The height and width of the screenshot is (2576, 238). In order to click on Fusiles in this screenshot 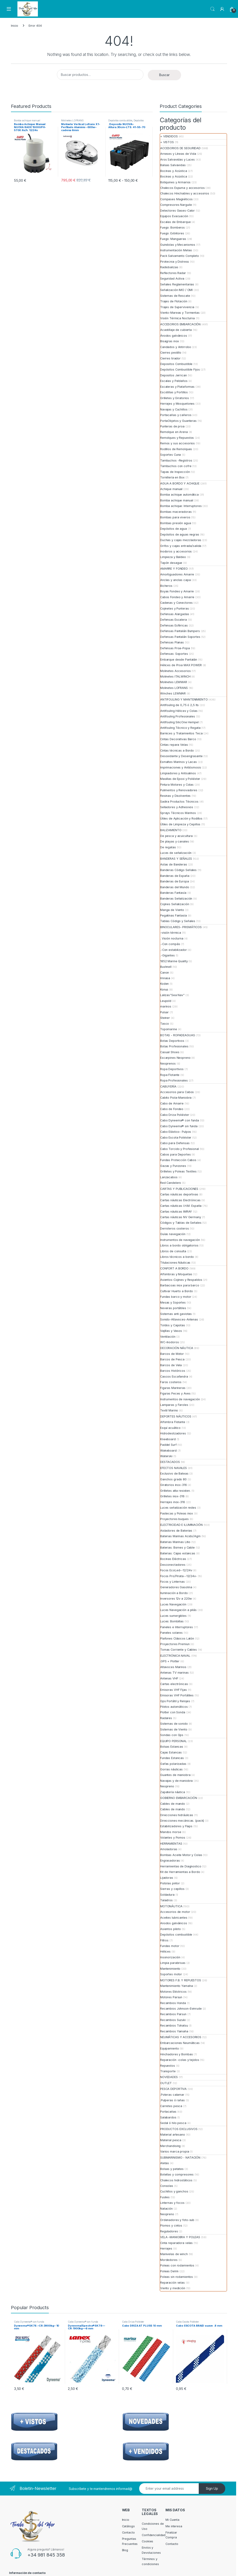, I will do `click(165, 2197)`.